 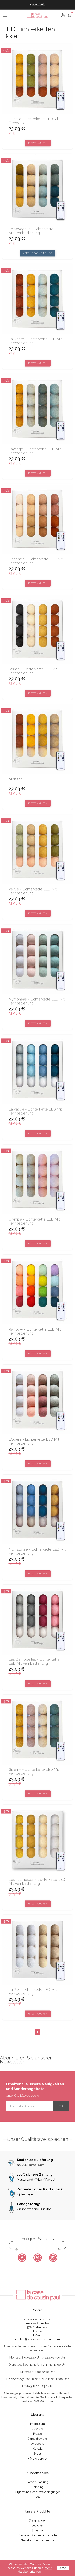 I want to click on Facebook, so click(x=22, y=2257).